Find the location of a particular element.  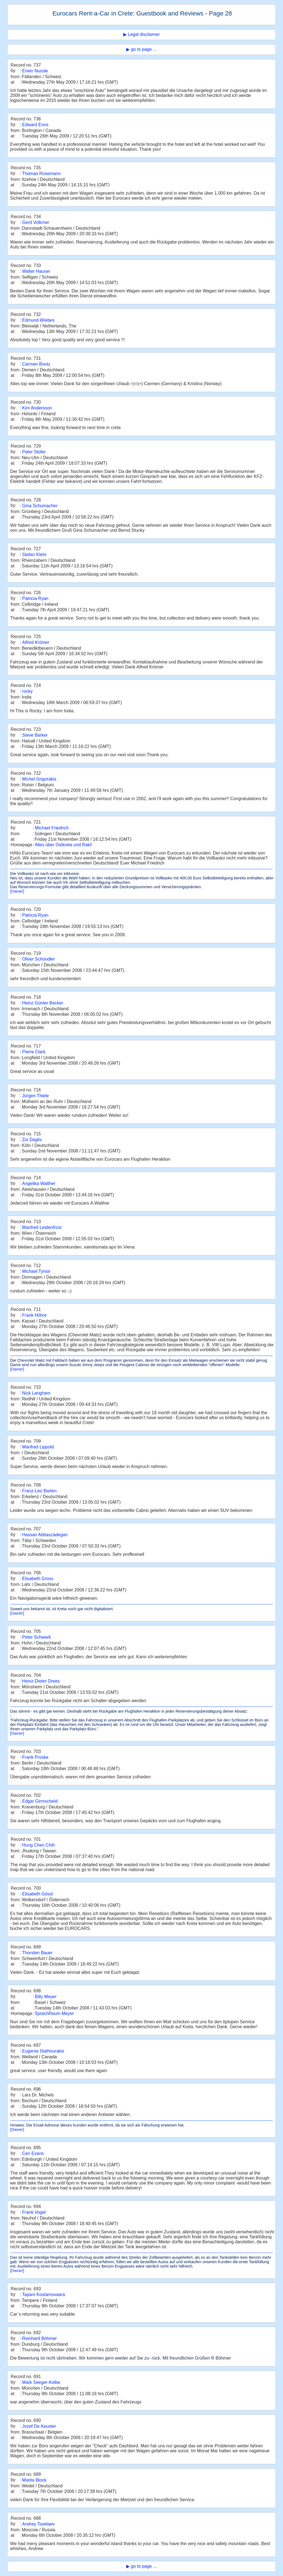

Zoi Daglis is located at coordinates (32, 1139).